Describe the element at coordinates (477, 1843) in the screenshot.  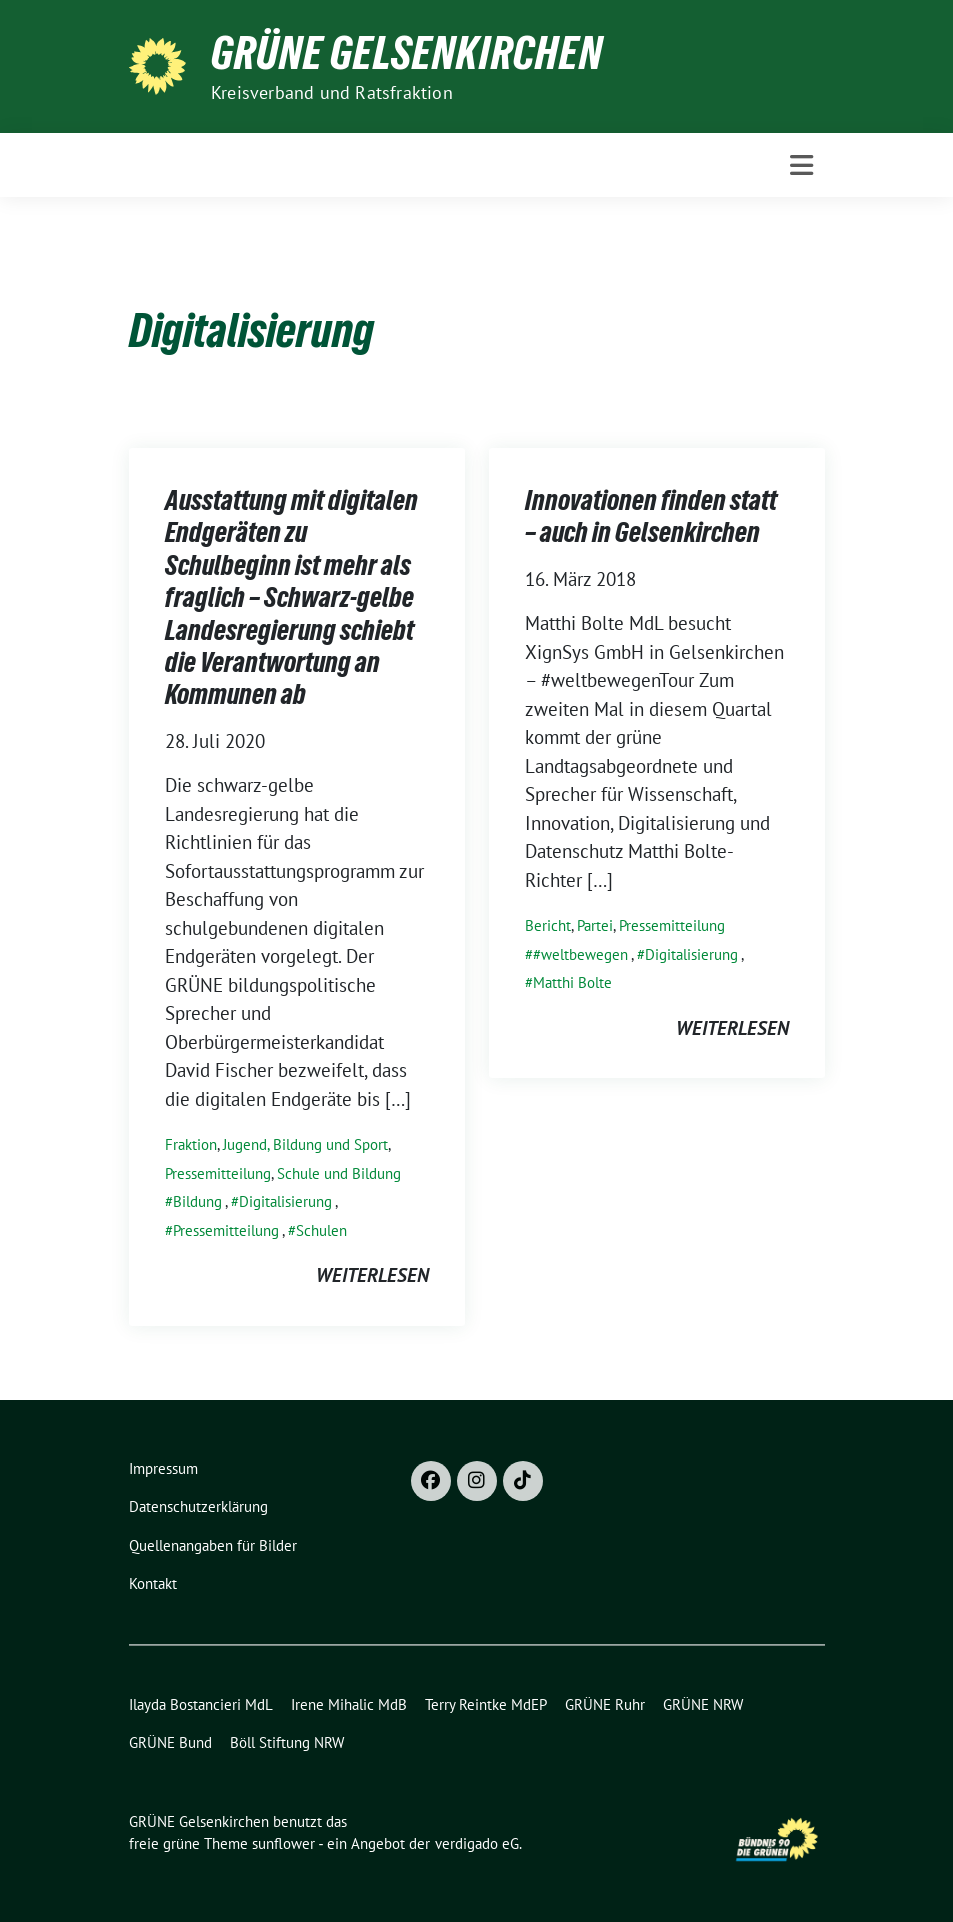
I see `verdigado eG` at that location.